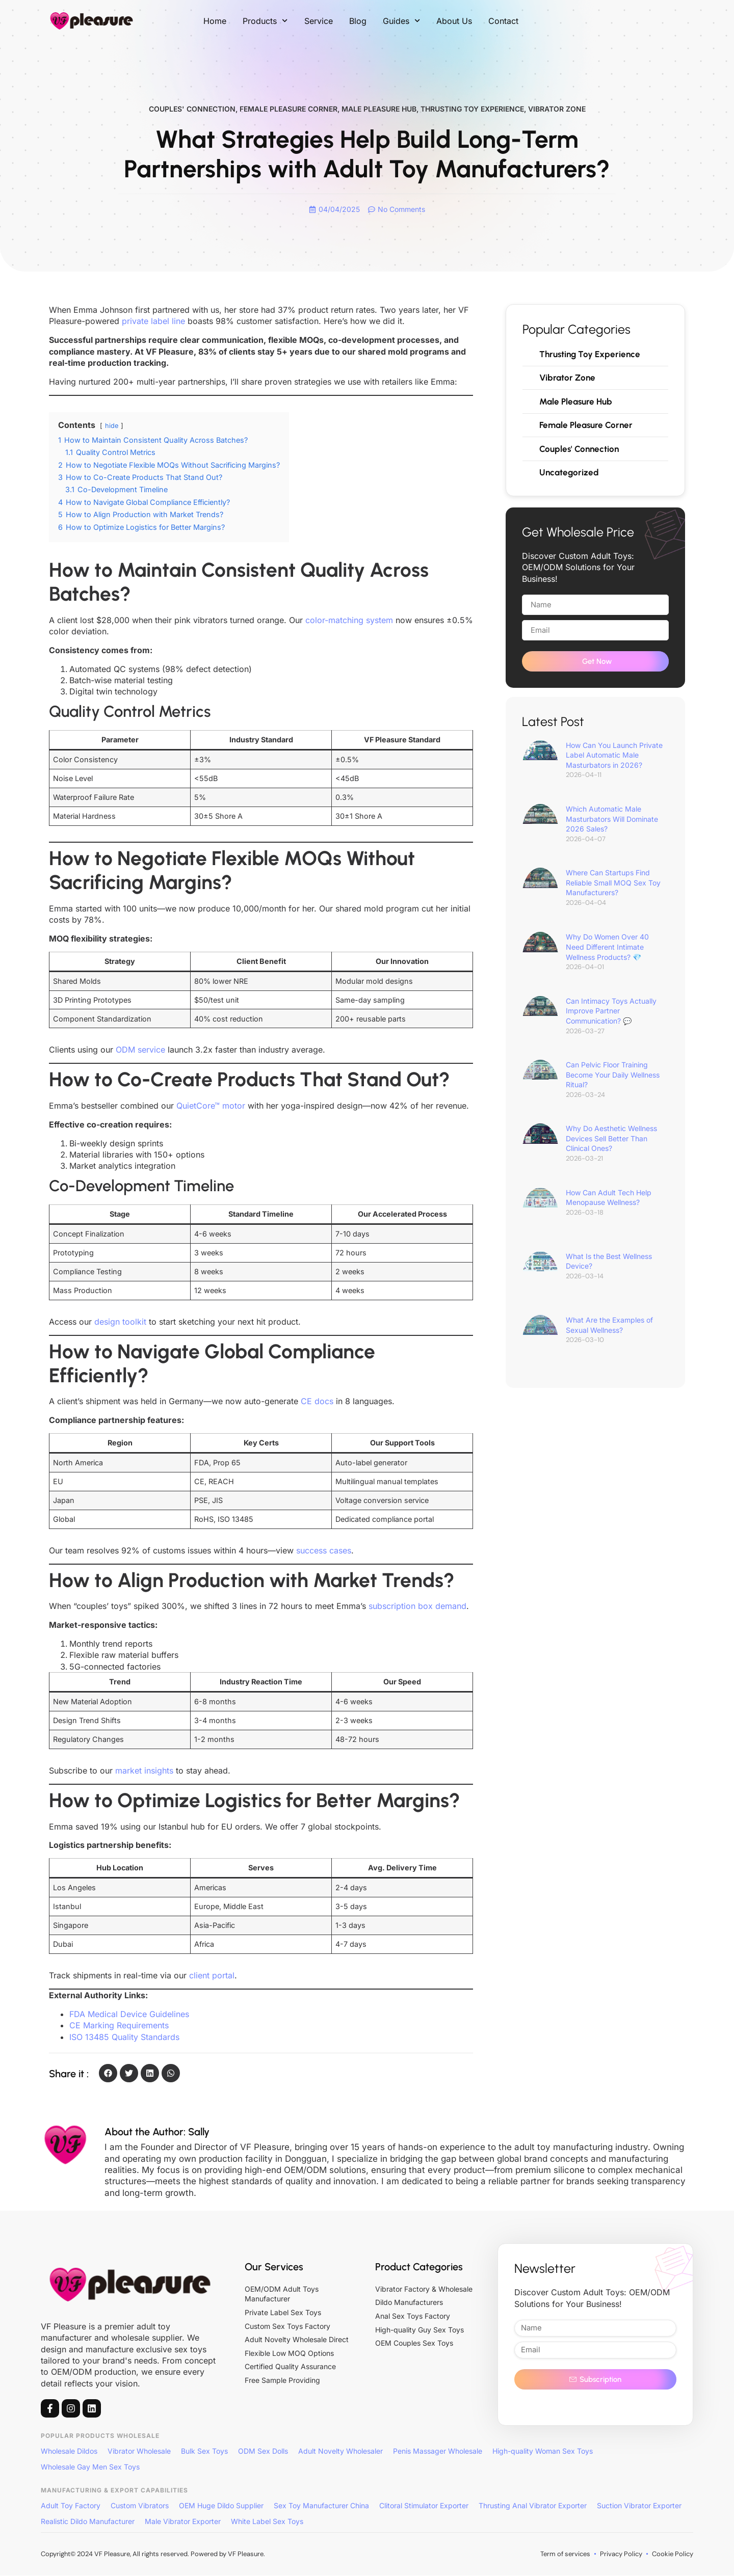  Describe the element at coordinates (321, 2506) in the screenshot. I see `Sex Toy Manufacturer China` at that location.